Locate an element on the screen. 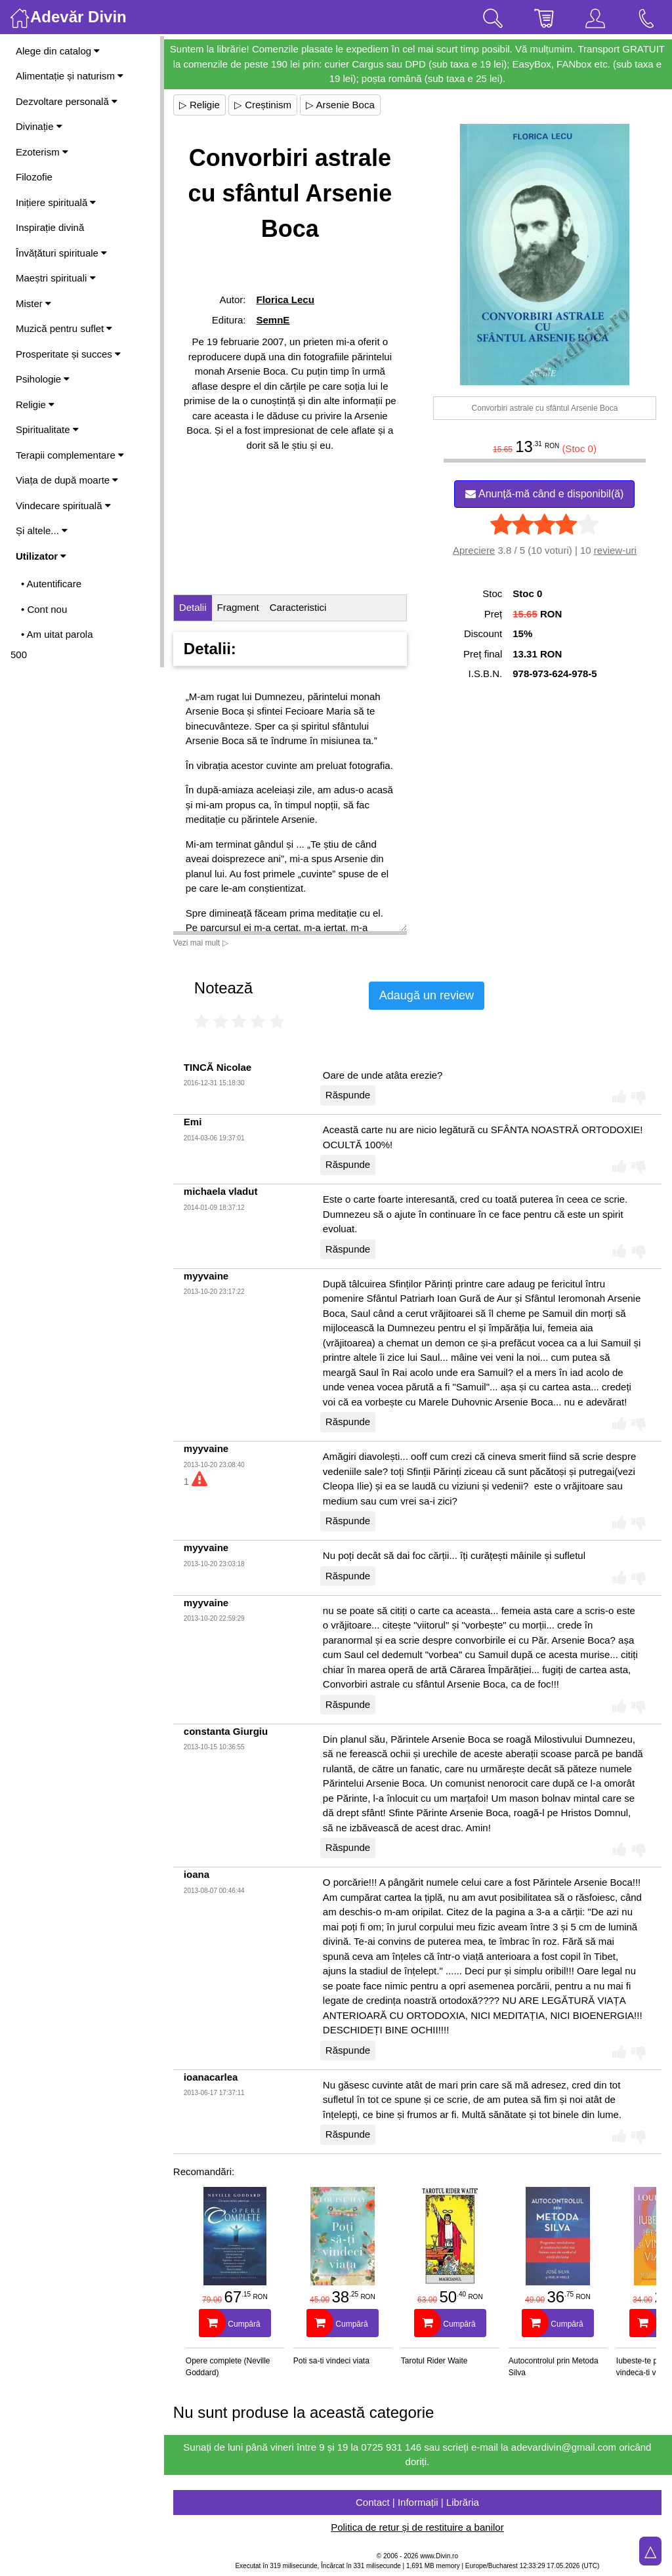  SemnE is located at coordinates (274, 319).